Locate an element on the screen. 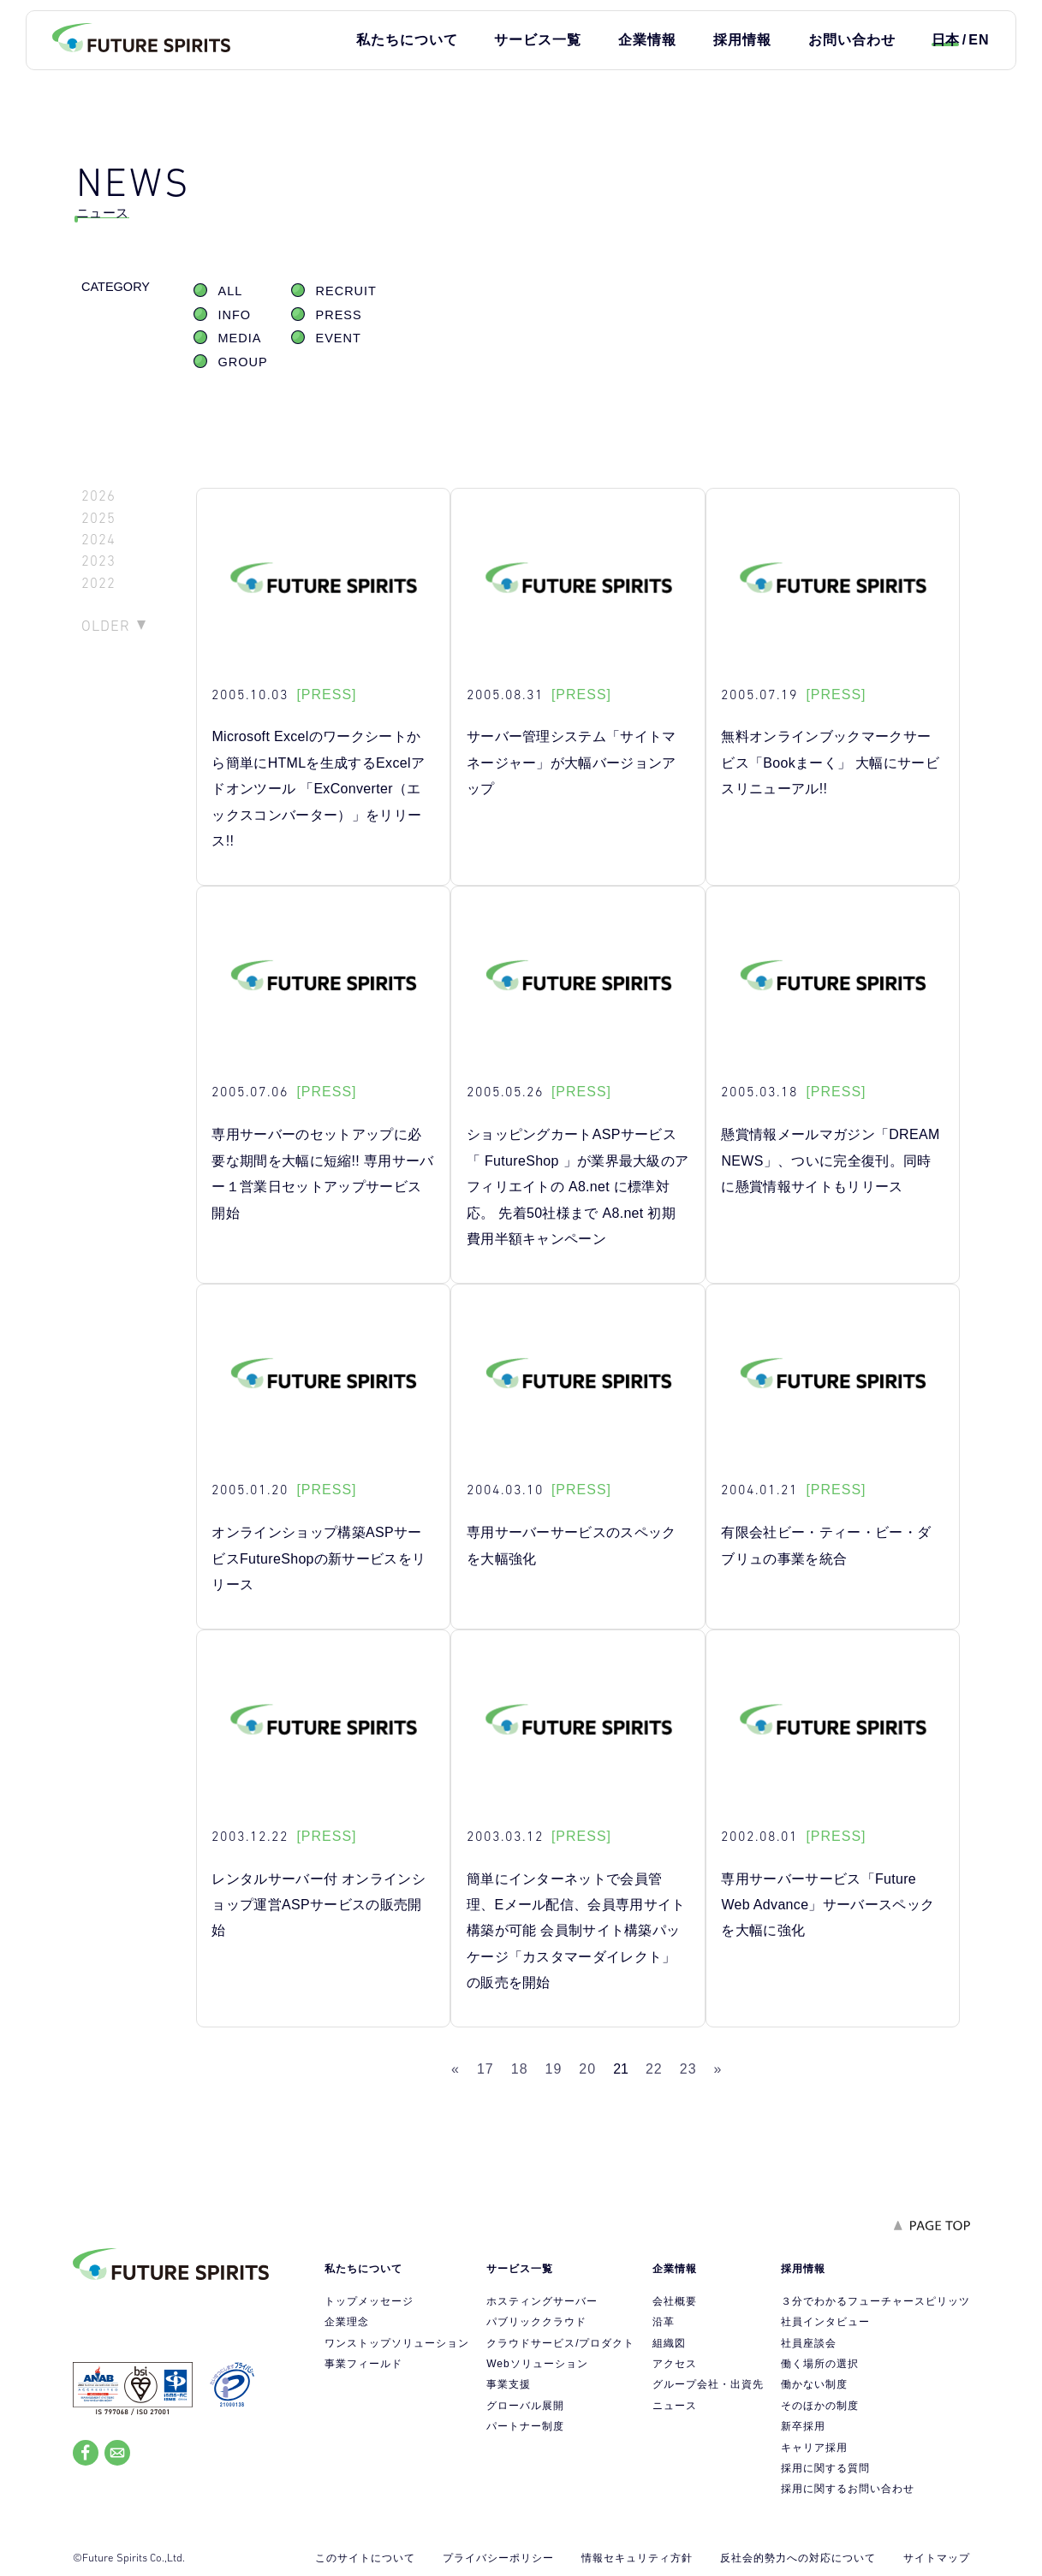 The width and height of the screenshot is (1042, 2576). 採用情報 is located at coordinates (742, 40).